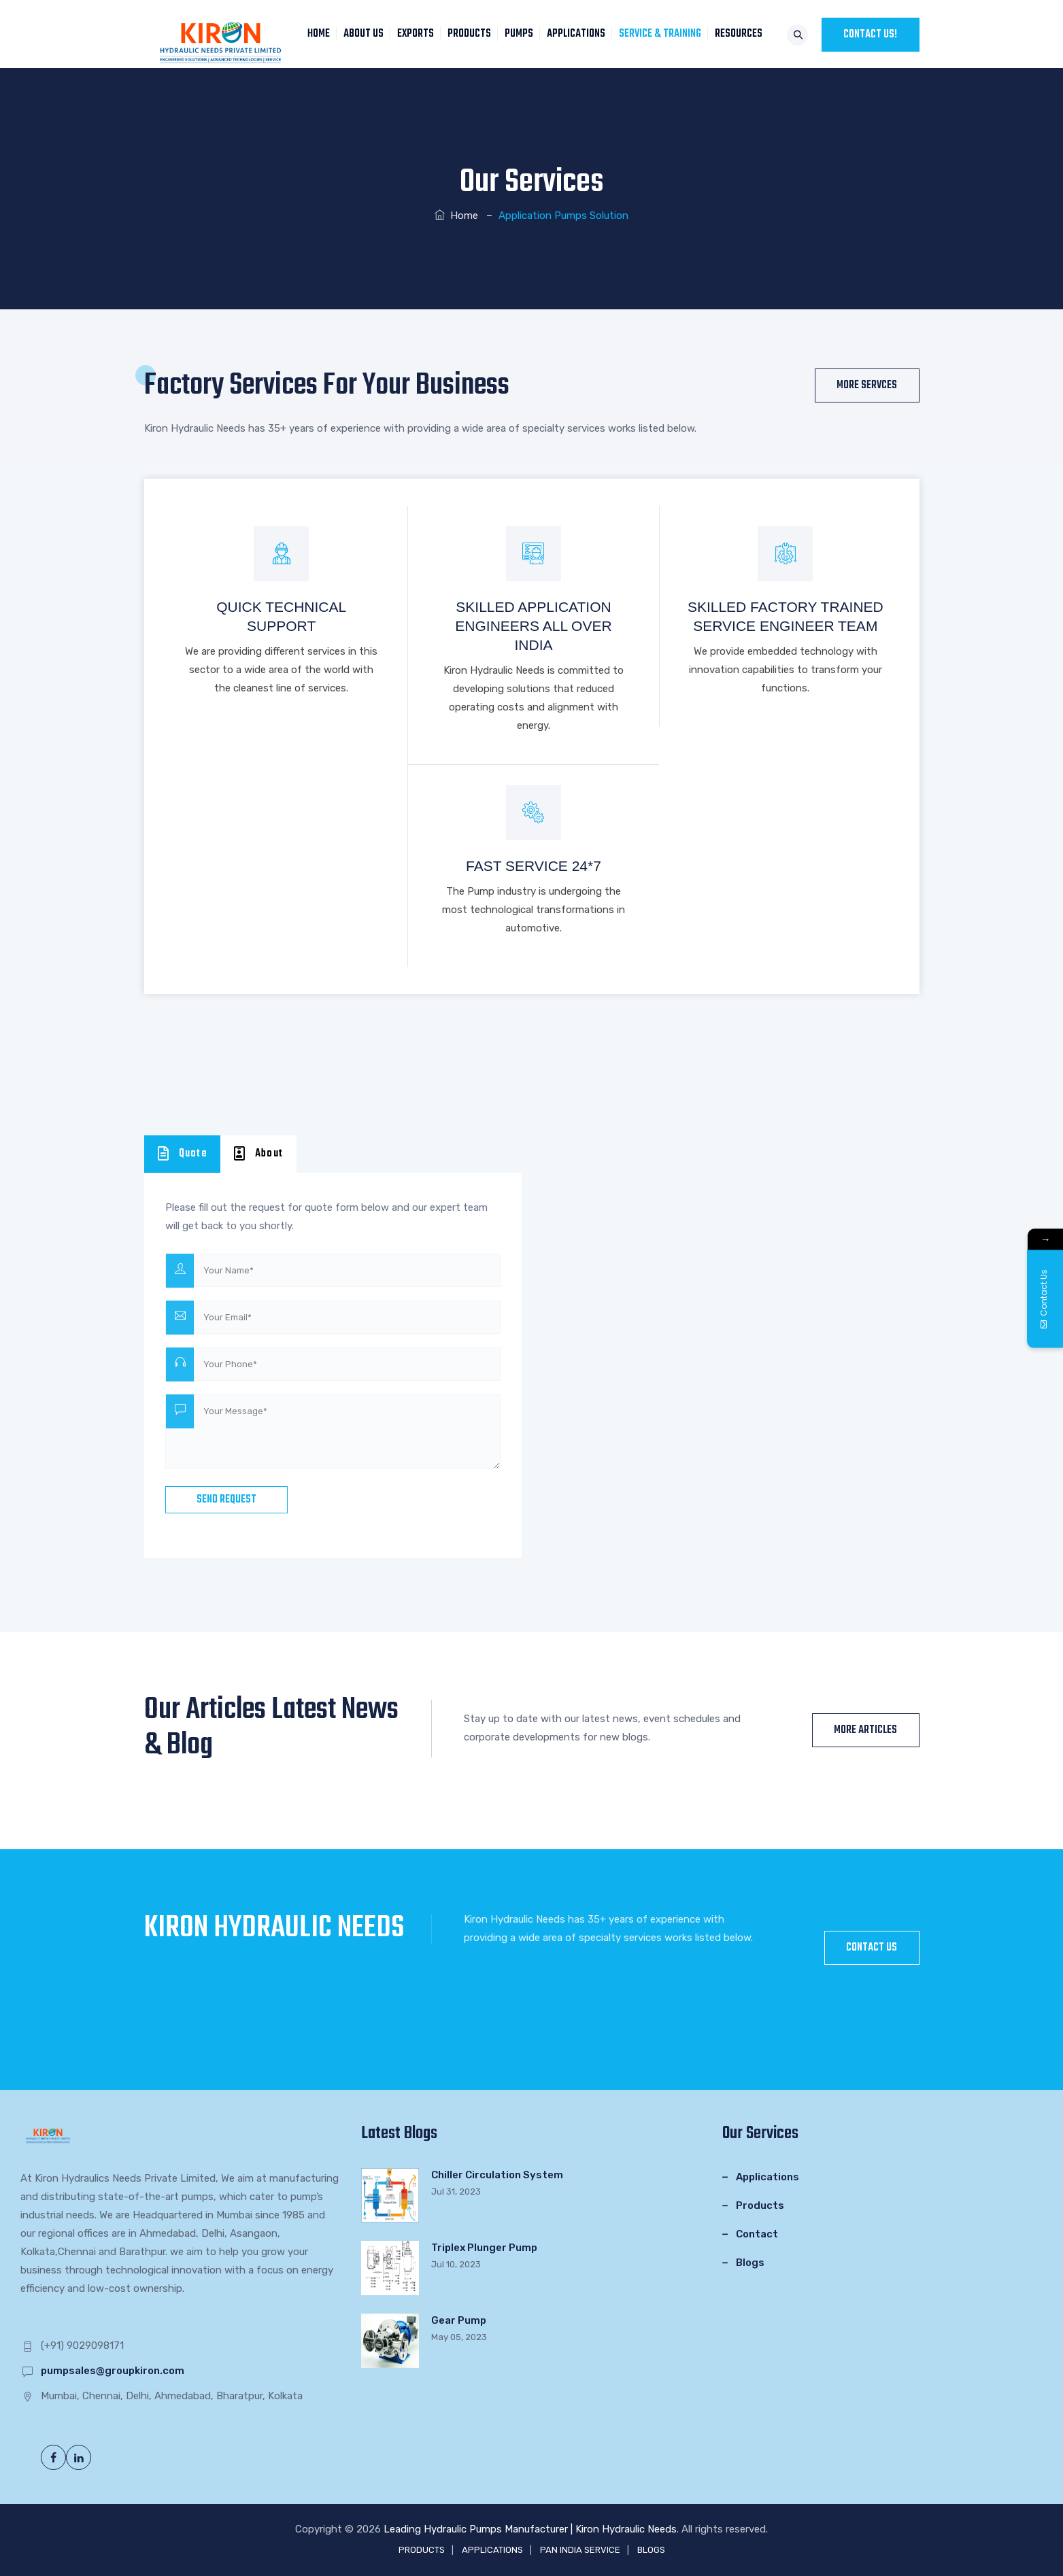  I want to click on More Servces, so click(867, 385).